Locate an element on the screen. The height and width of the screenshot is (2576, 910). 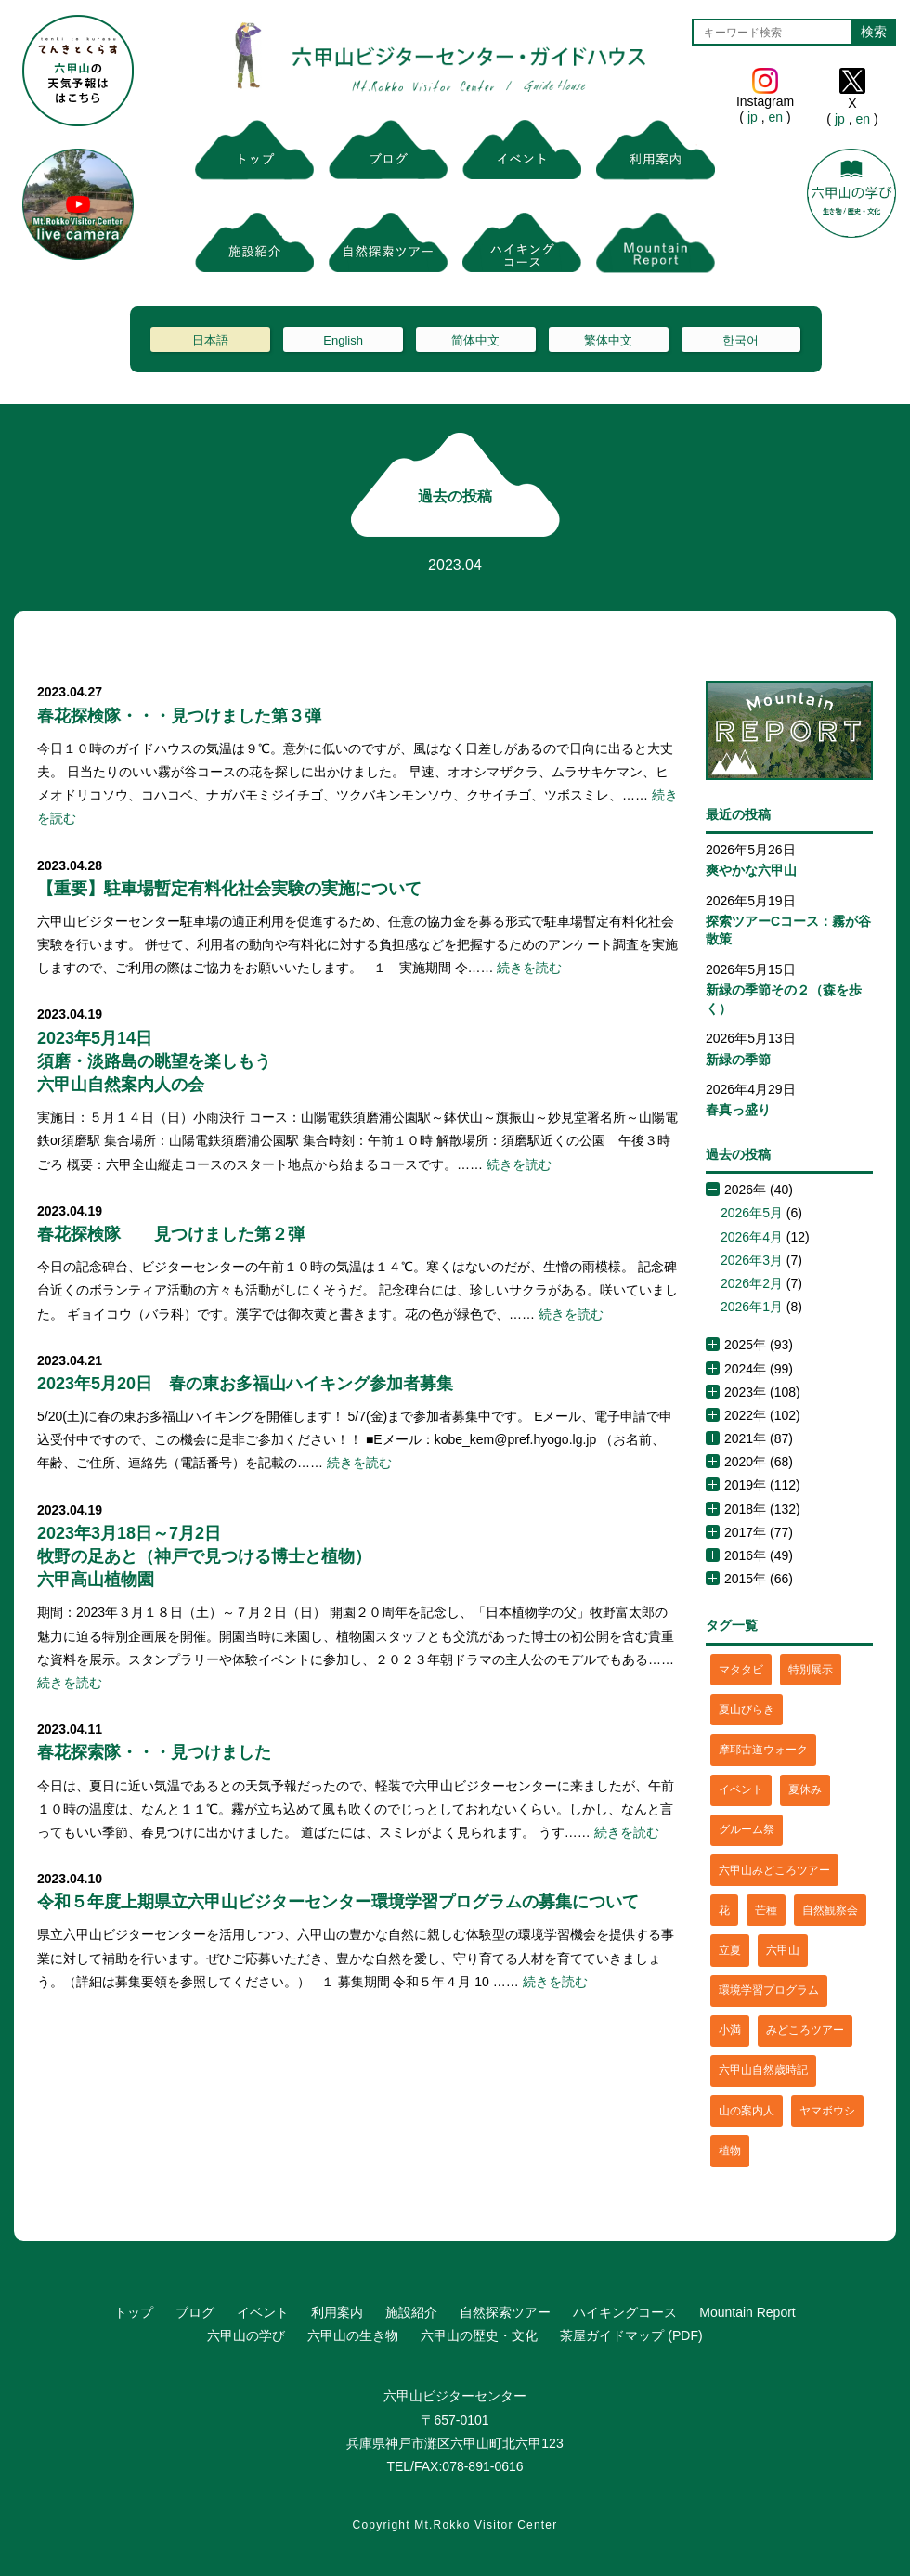
摩耶古道ウォーク [摩耶古道ウォーク (1個の項目)] is located at coordinates (763, 1749).